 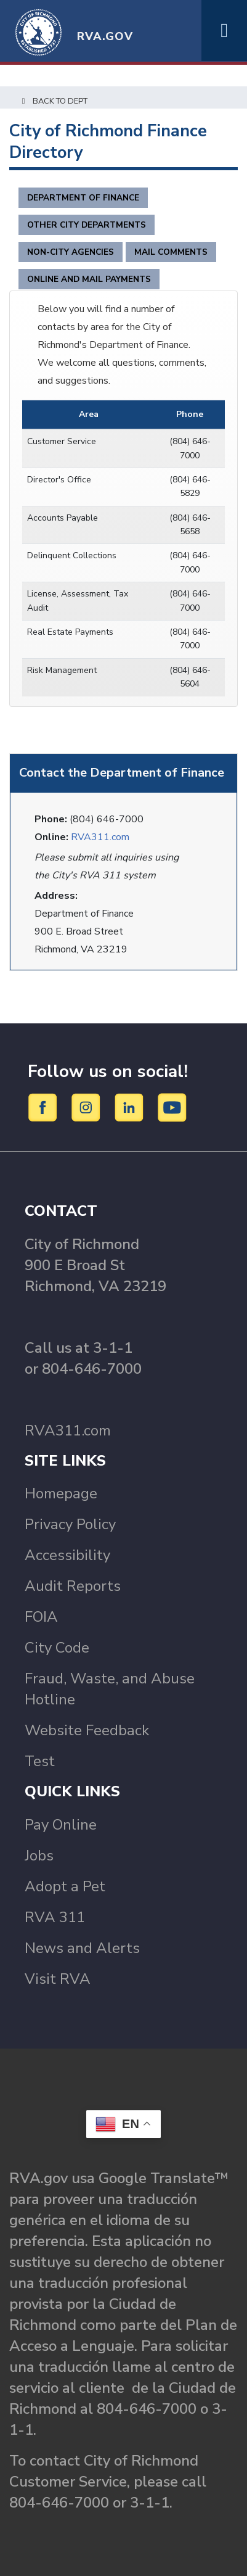 What do you see at coordinates (70, 1524) in the screenshot?
I see `Privacy Policy` at bounding box center [70, 1524].